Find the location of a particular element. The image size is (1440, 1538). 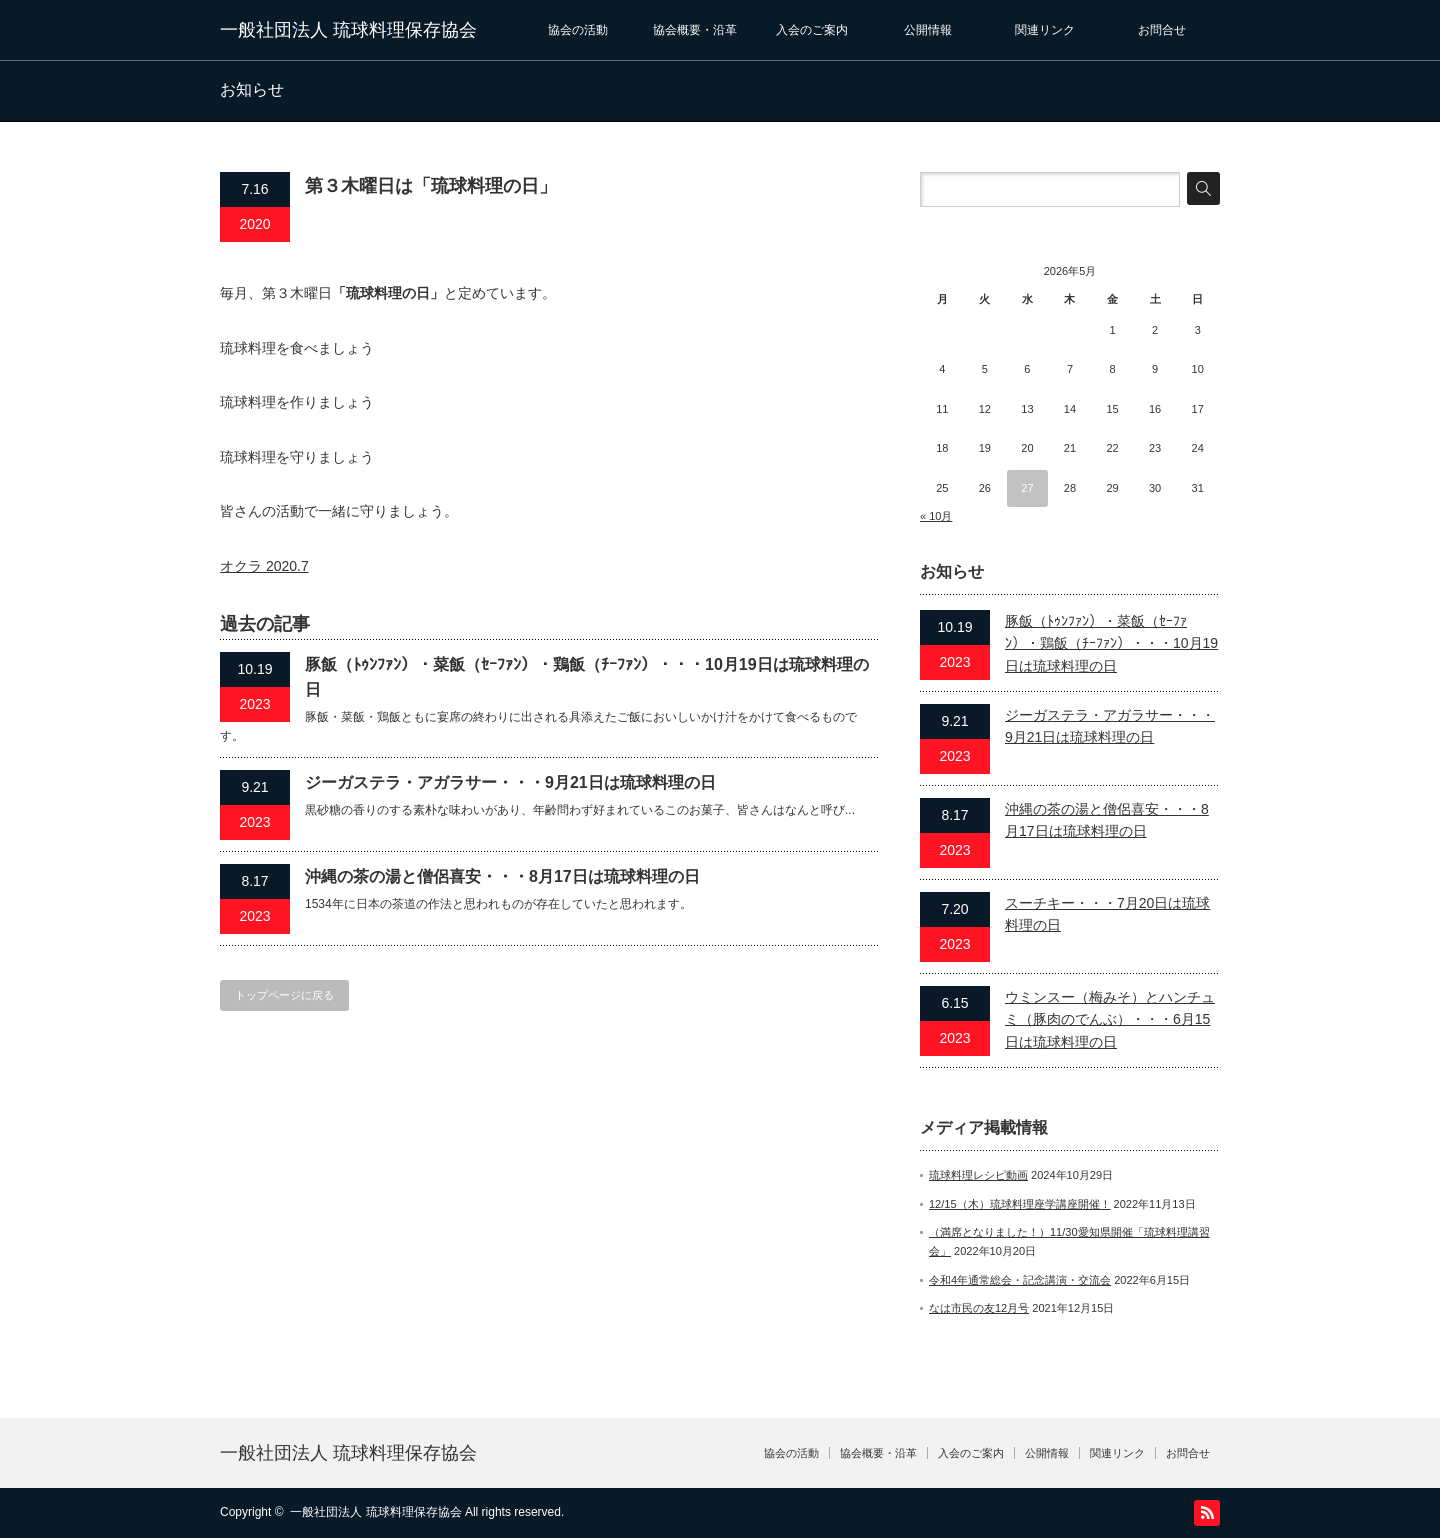

トップページに戻る is located at coordinates (284, 995).